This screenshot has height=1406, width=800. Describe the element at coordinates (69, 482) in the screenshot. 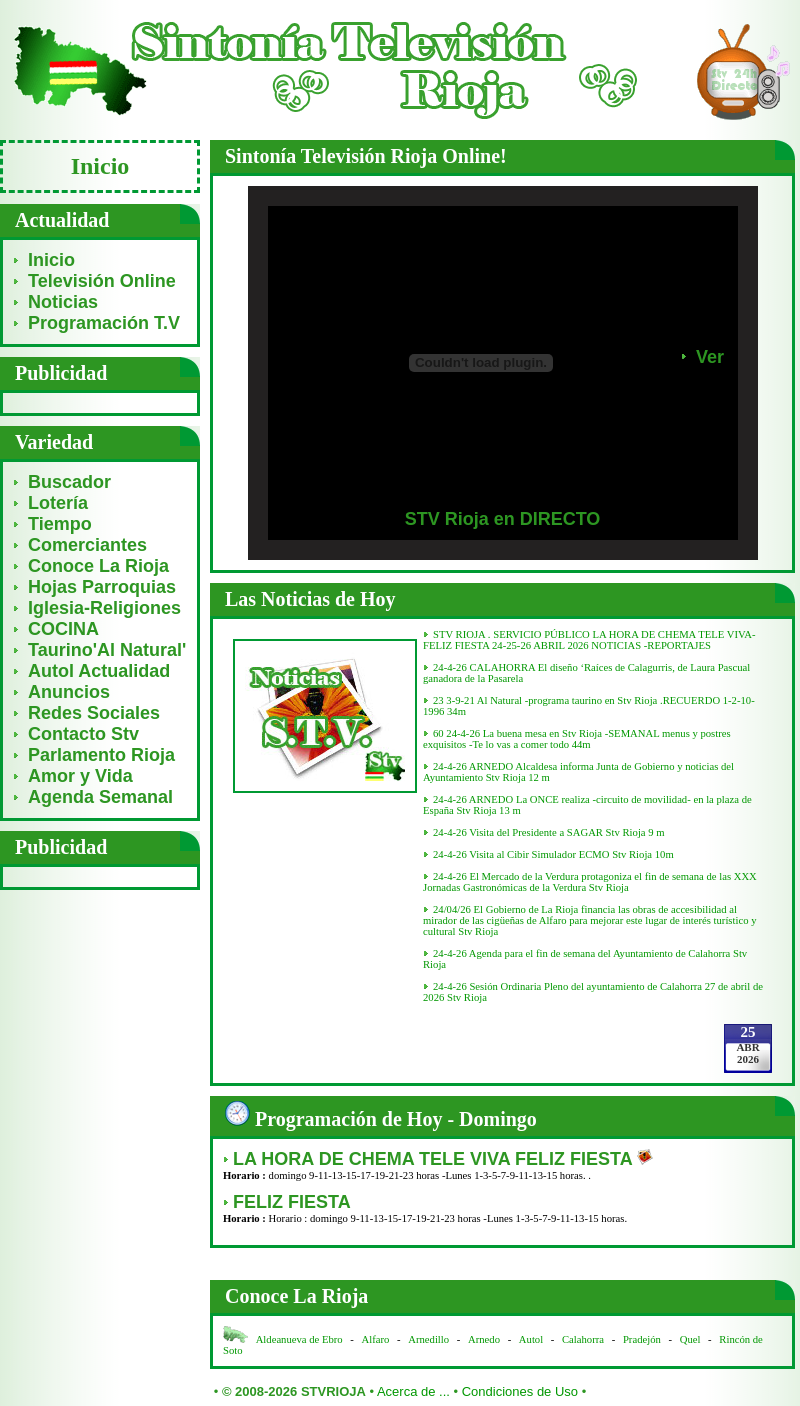

I see `Buscador` at that location.